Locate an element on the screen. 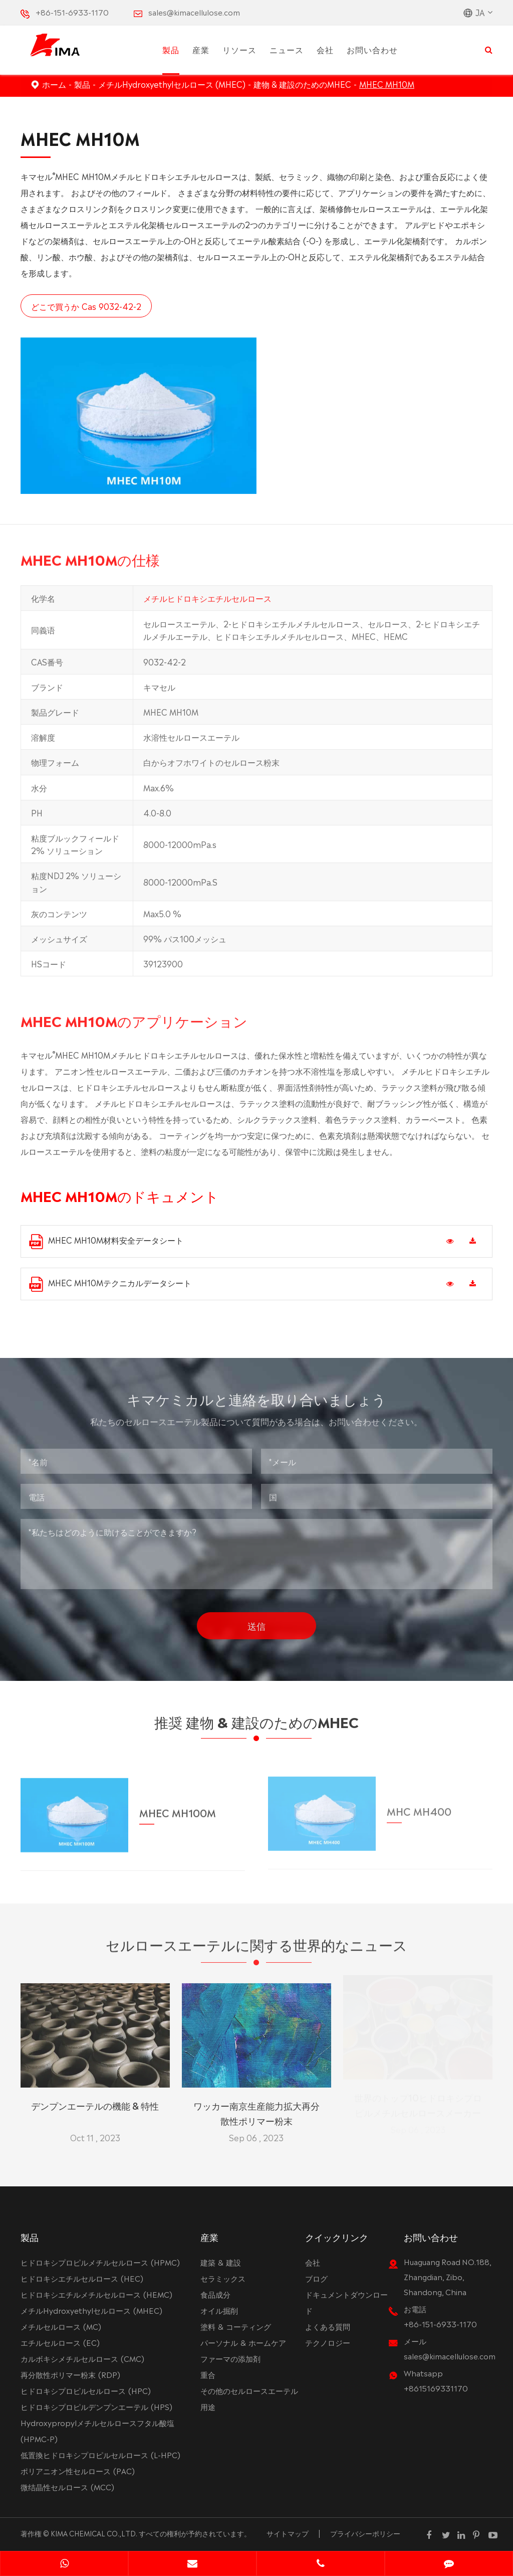 This screenshot has height=2576, width=513. 世界のトップ10ヒドロキシプロピルメチルセルロースメーカー is located at coordinates (418, 2106).